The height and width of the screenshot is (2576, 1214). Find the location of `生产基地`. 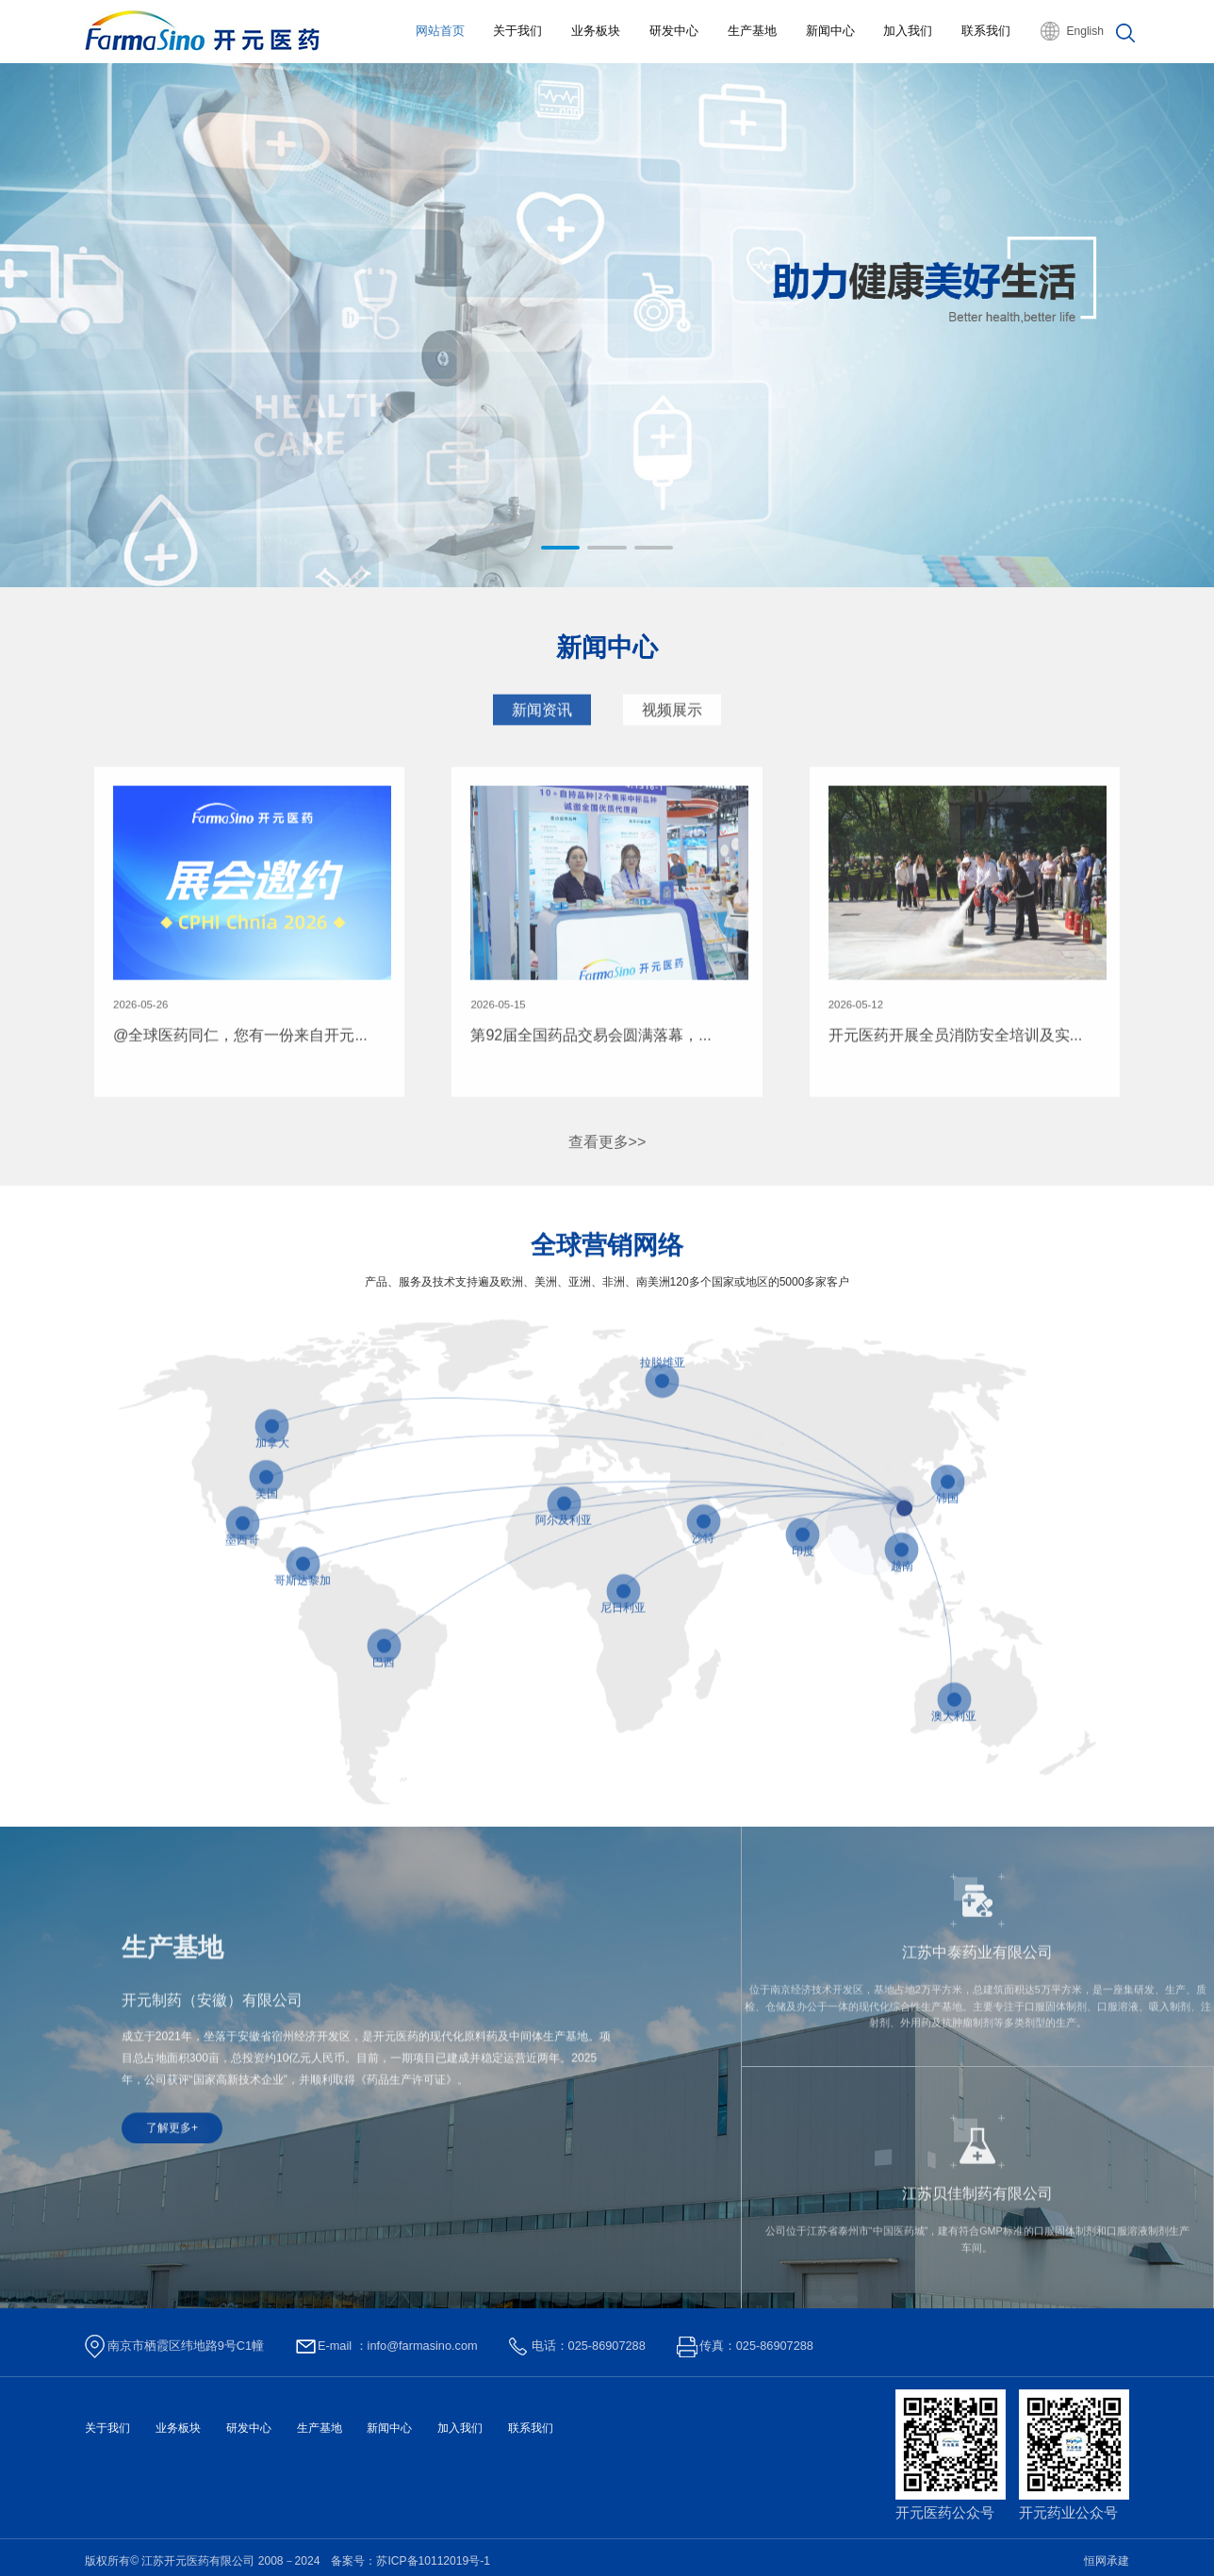

生产基地 is located at coordinates (751, 31).